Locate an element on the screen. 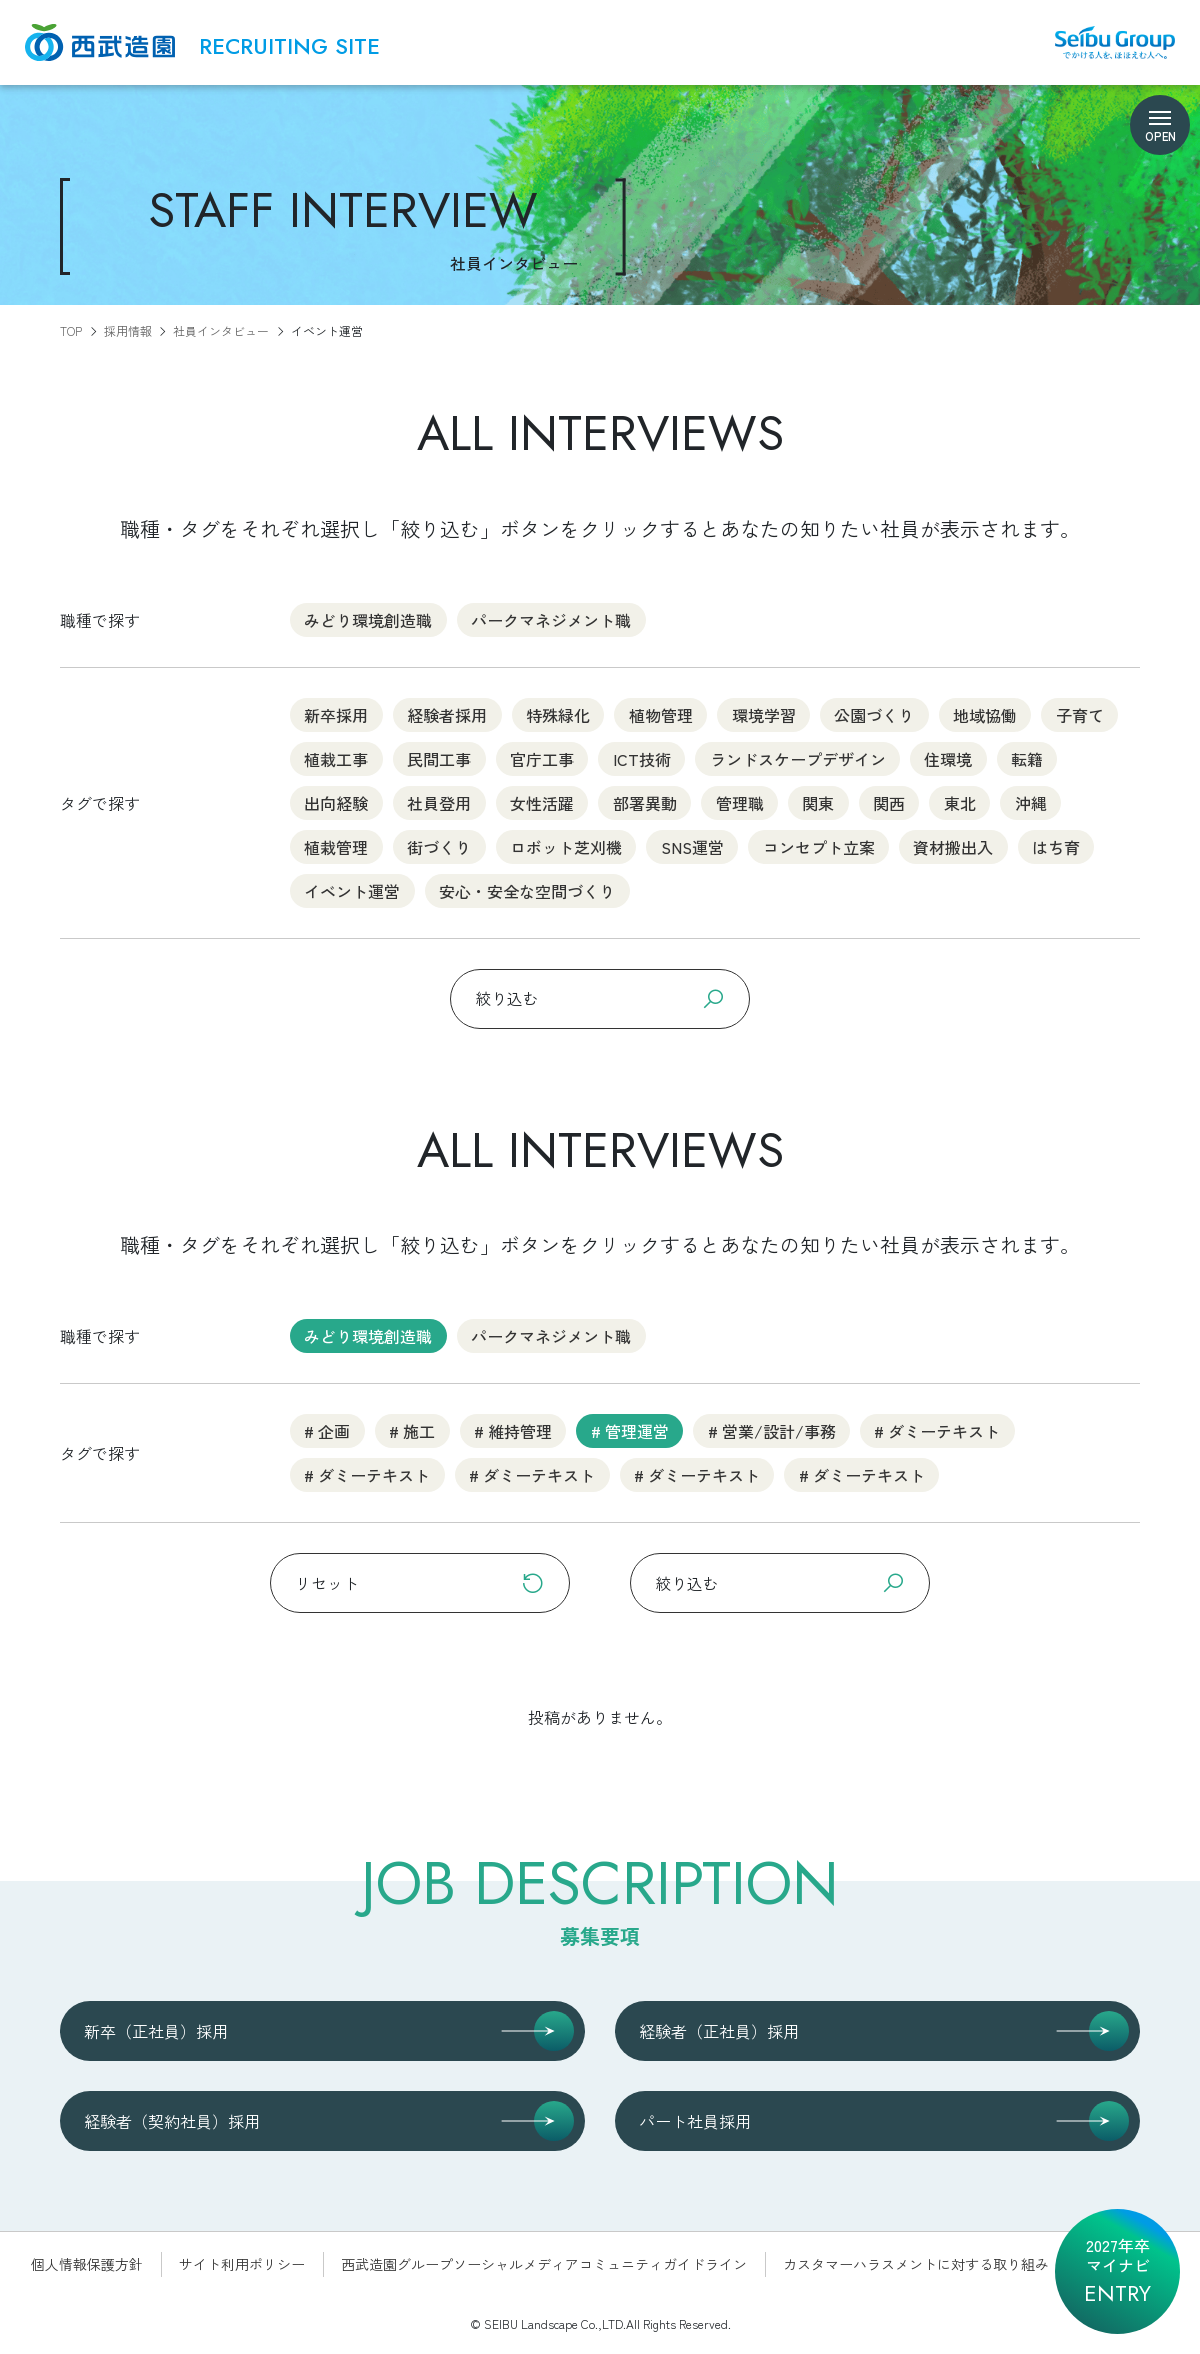 This screenshot has height=2354, width=1200. 2027年卒マイナビ is located at coordinates (1117, 2271).